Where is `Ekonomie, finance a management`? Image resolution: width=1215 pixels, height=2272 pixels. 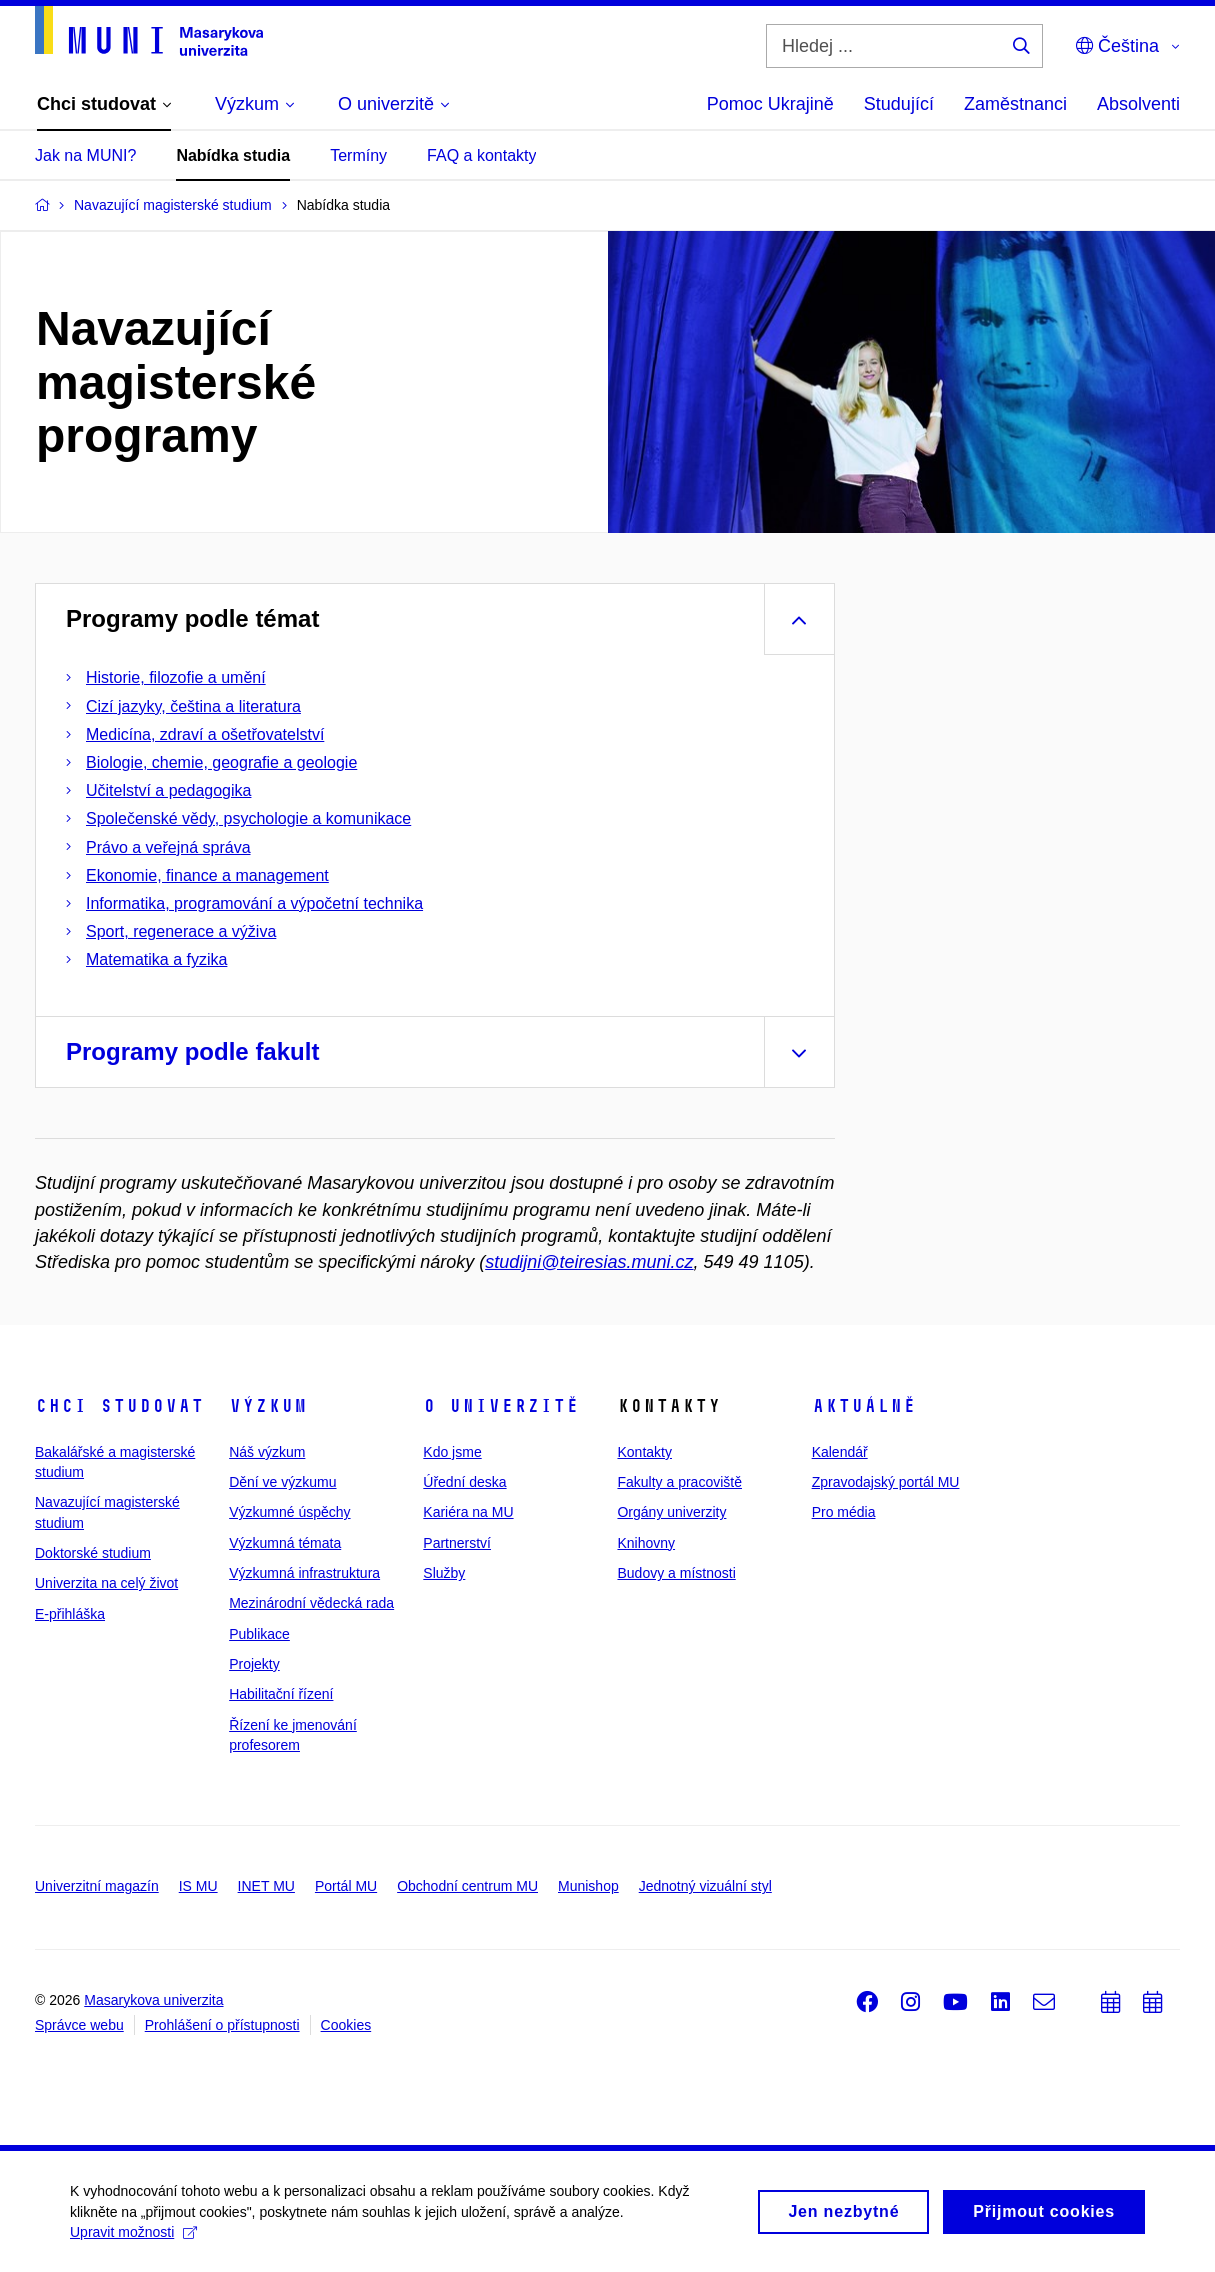 Ekonomie, finance a management is located at coordinates (207, 875).